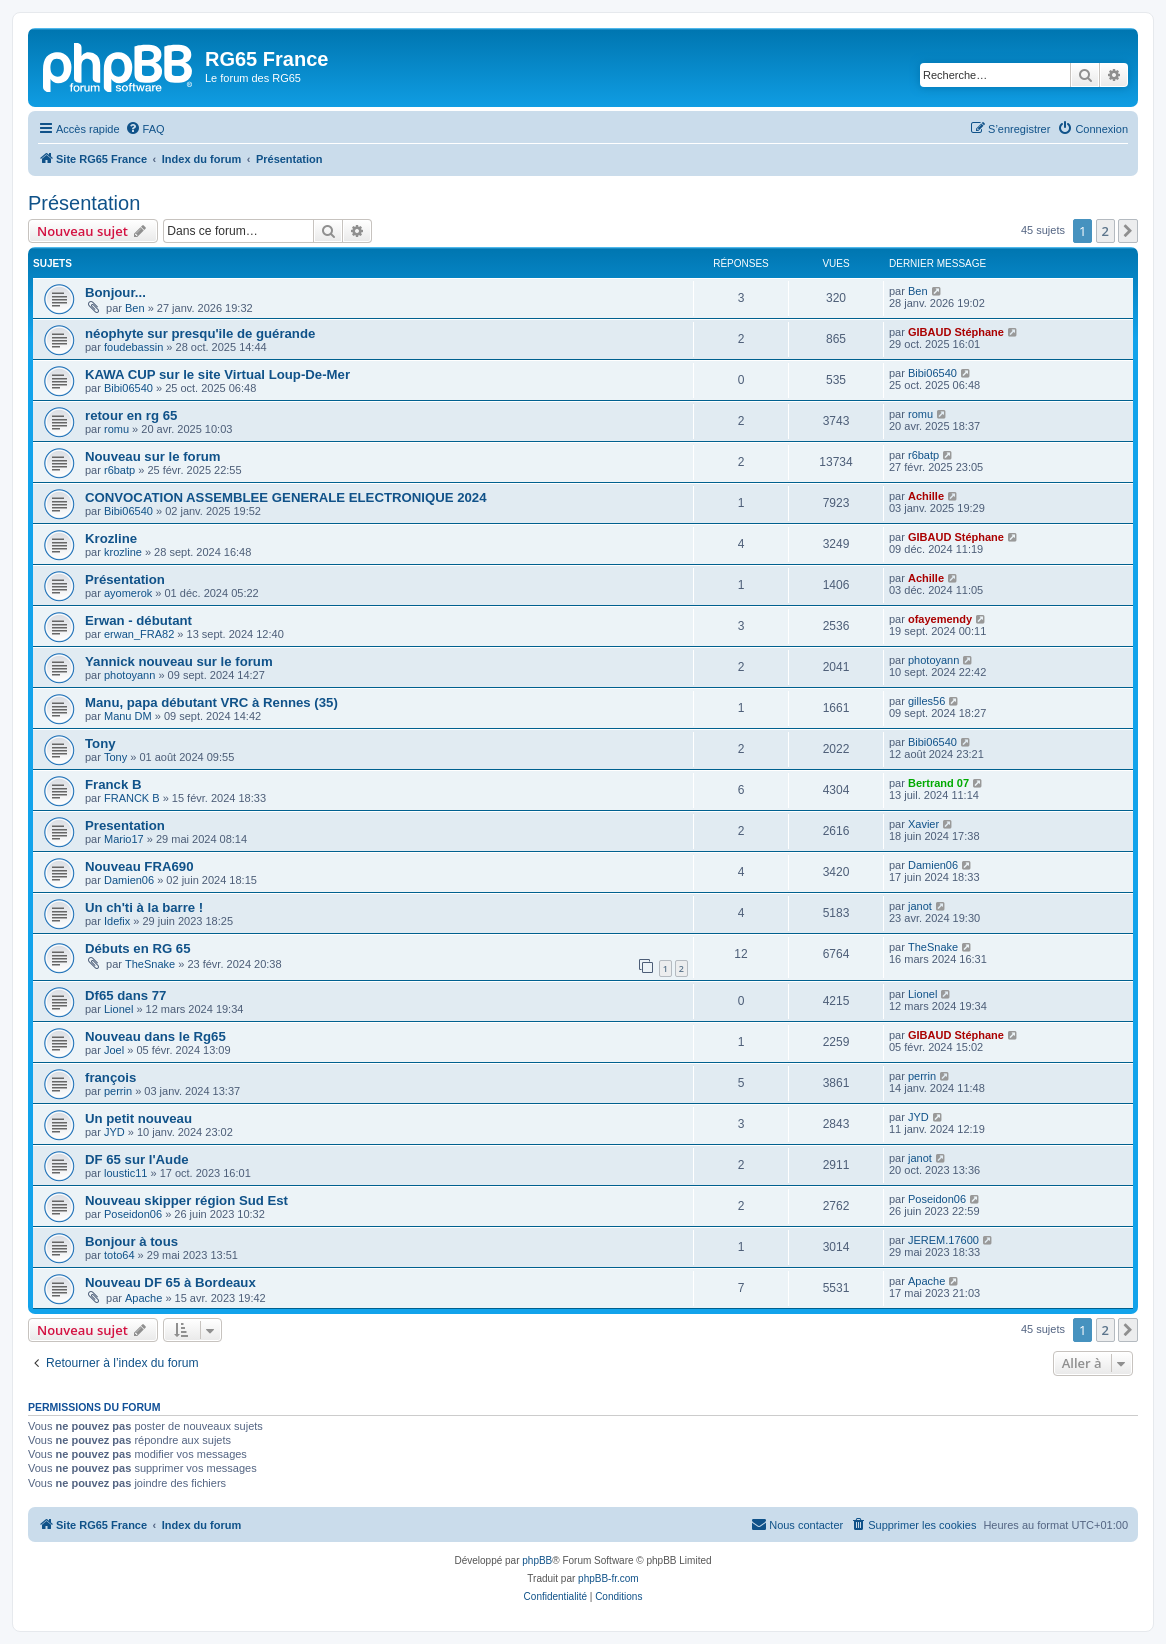  What do you see at coordinates (926, 496) in the screenshot?
I see `Achille` at bounding box center [926, 496].